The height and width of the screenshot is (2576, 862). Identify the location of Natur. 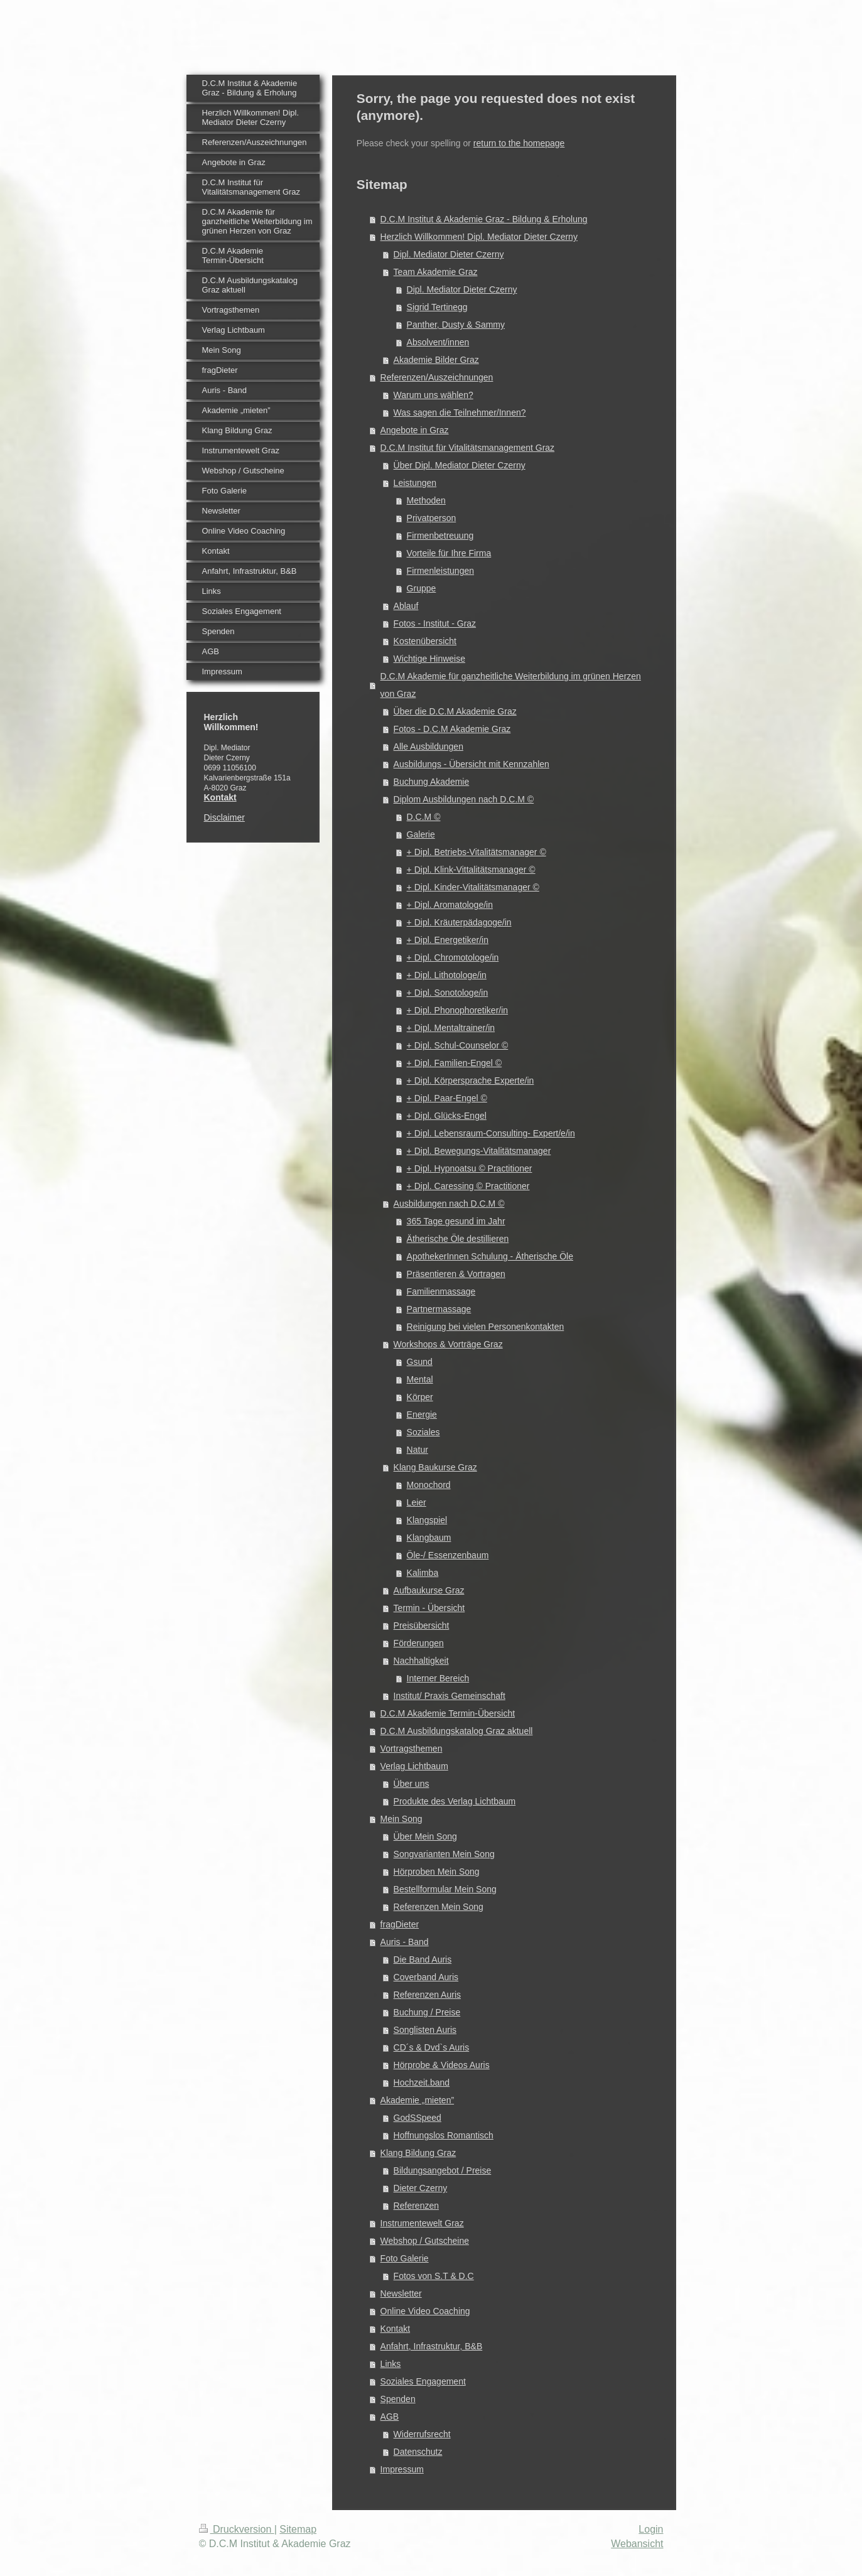
(417, 1450).